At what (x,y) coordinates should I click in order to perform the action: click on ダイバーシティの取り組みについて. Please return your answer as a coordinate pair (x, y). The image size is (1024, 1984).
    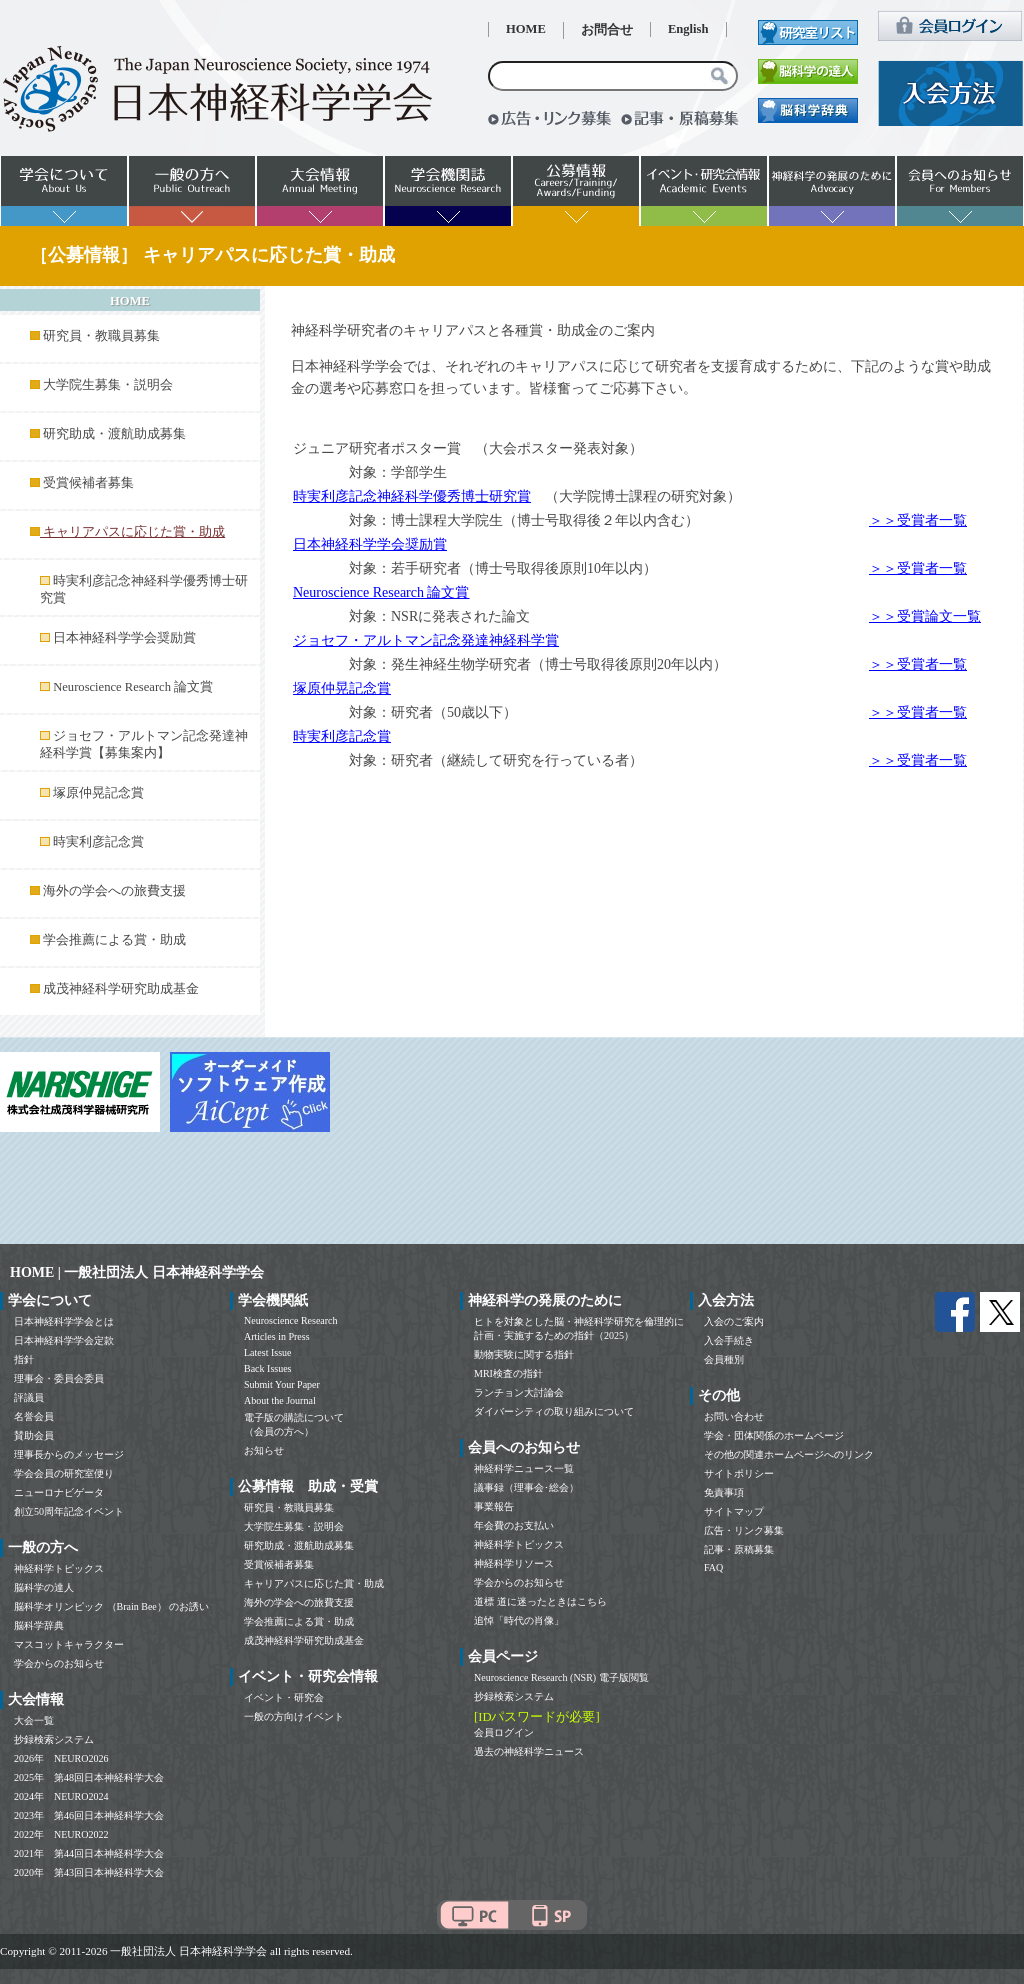
    Looking at the image, I should click on (554, 1411).